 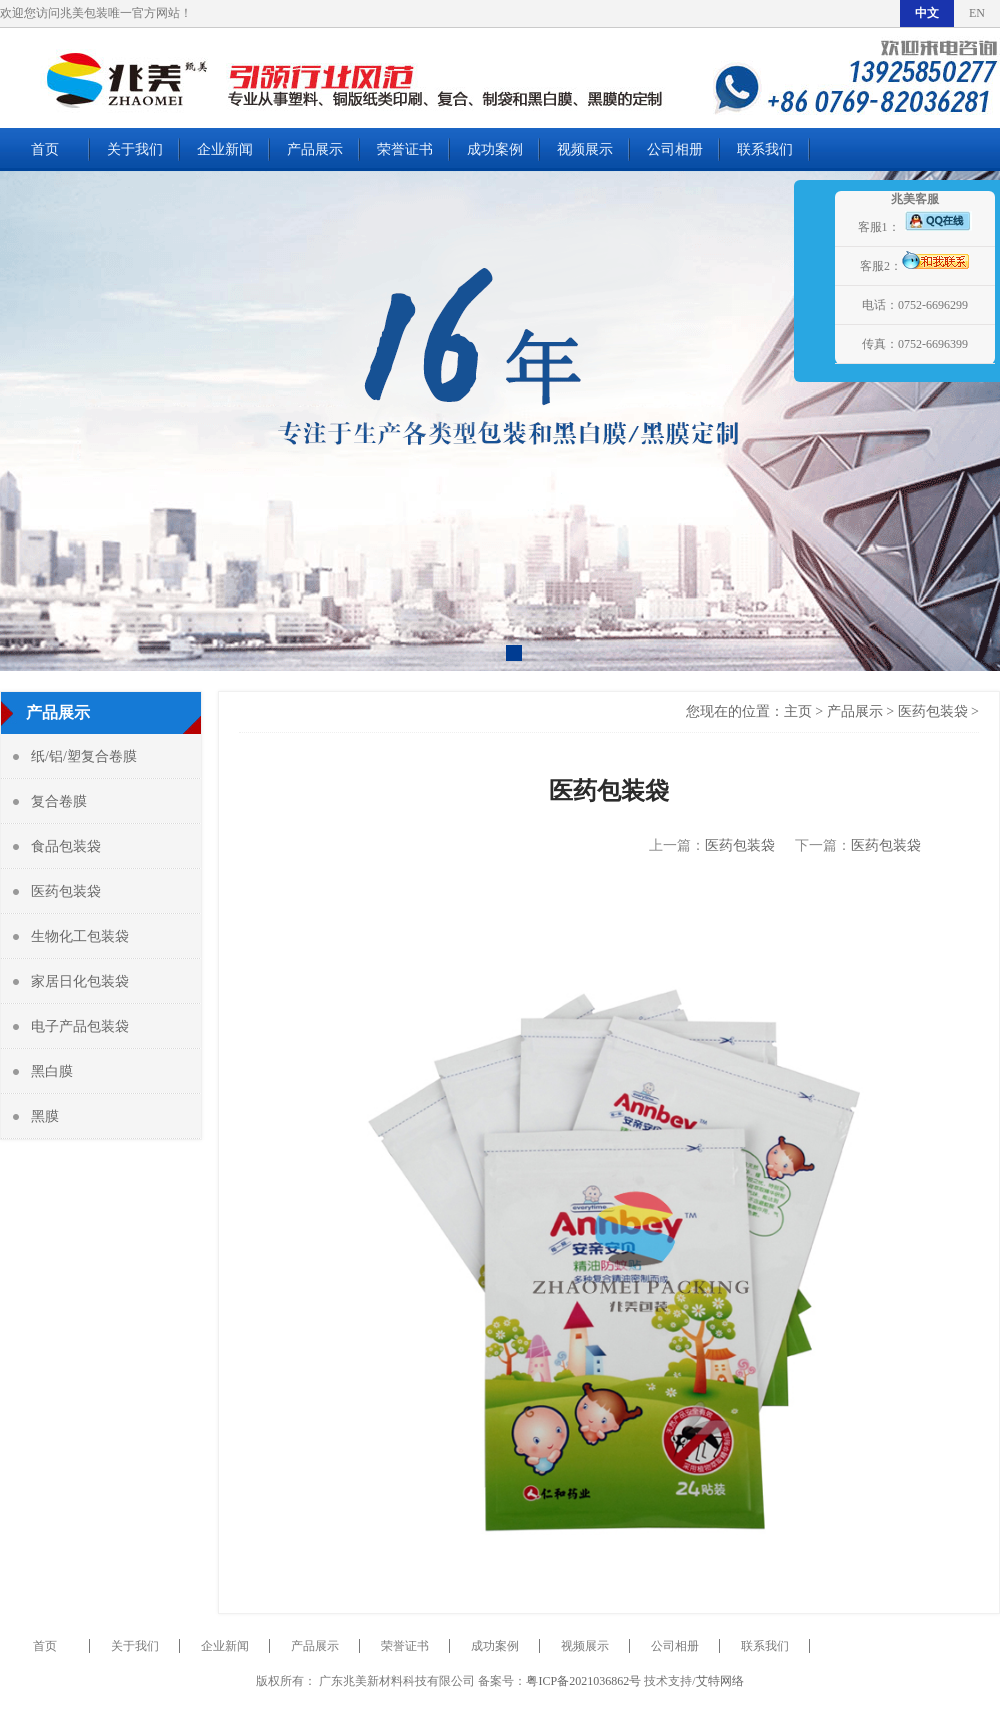 I want to click on 公司相册, so click(x=675, y=149).